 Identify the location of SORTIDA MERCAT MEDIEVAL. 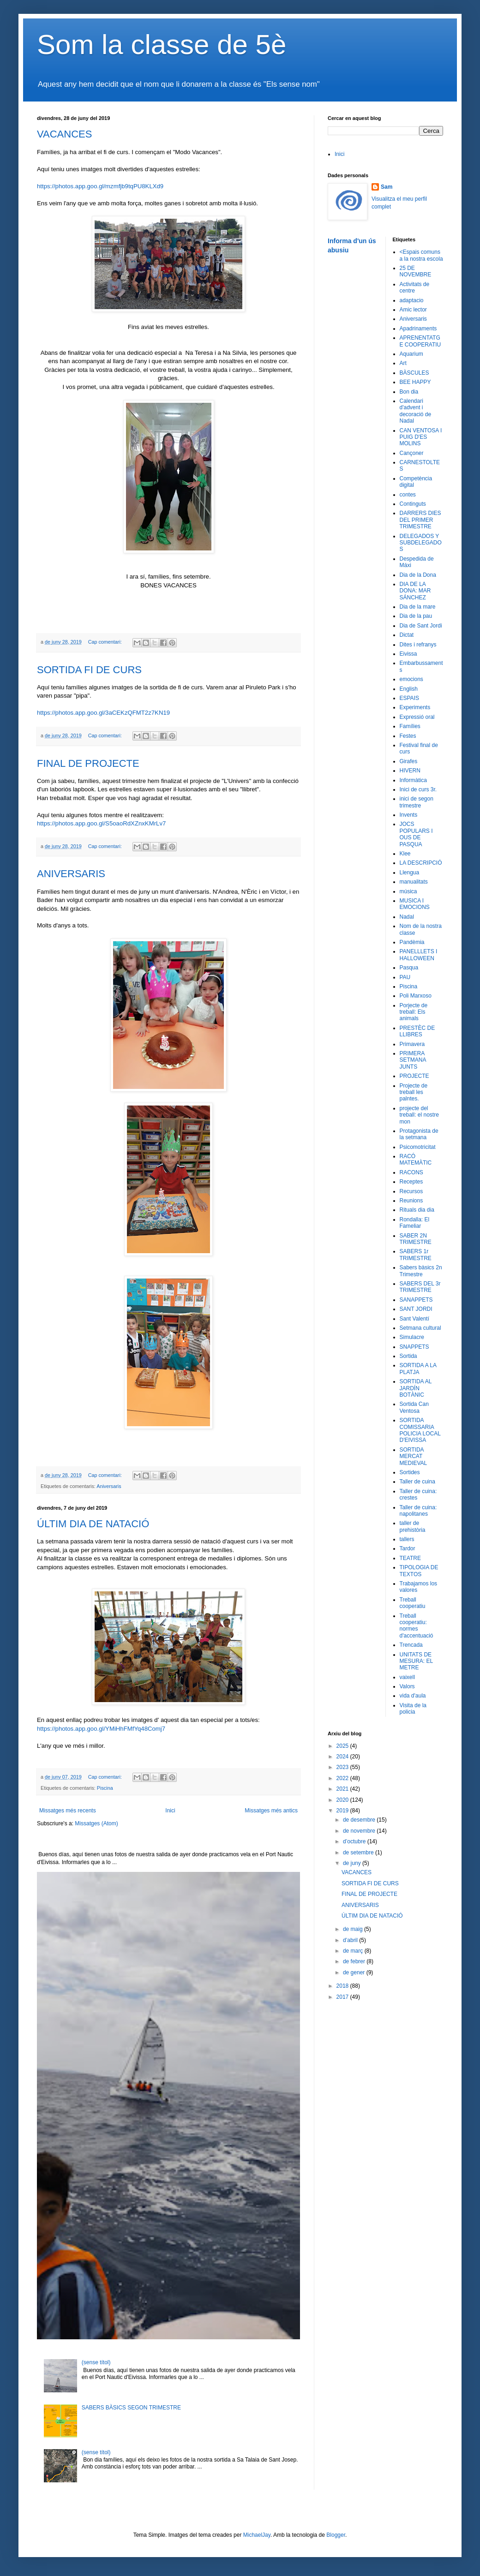
(413, 1456).